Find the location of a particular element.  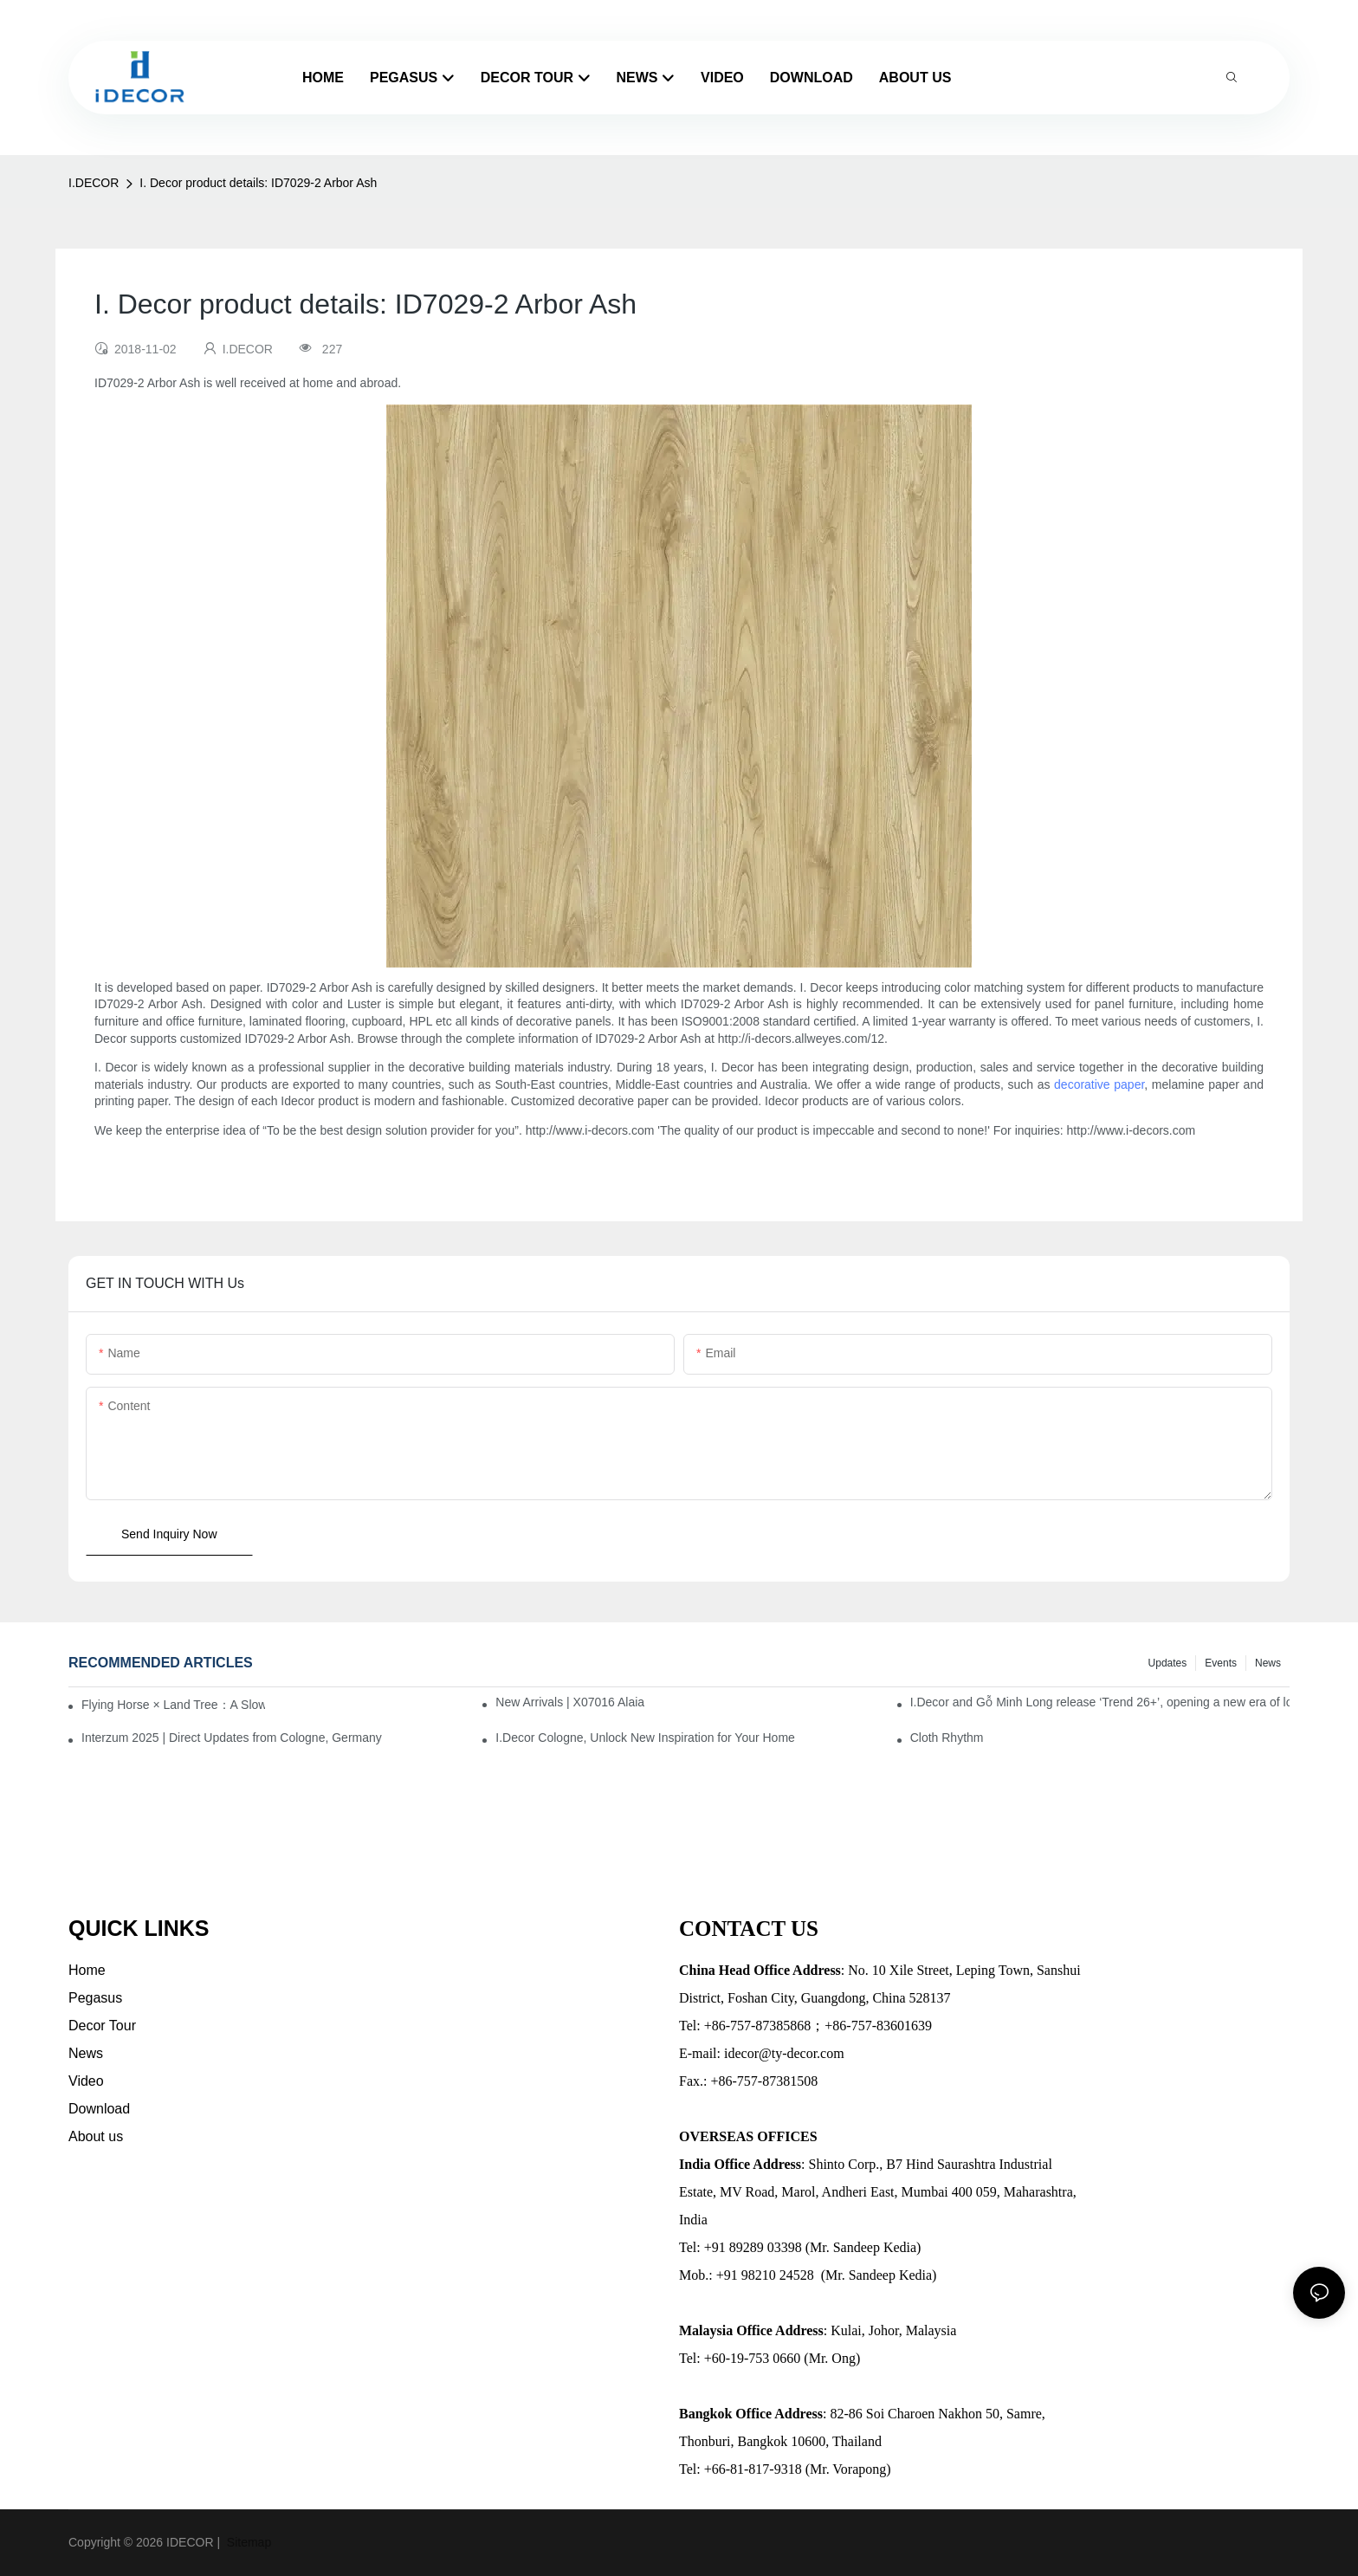

New Arrivals | X07016 Alaia is located at coordinates (569, 1702).